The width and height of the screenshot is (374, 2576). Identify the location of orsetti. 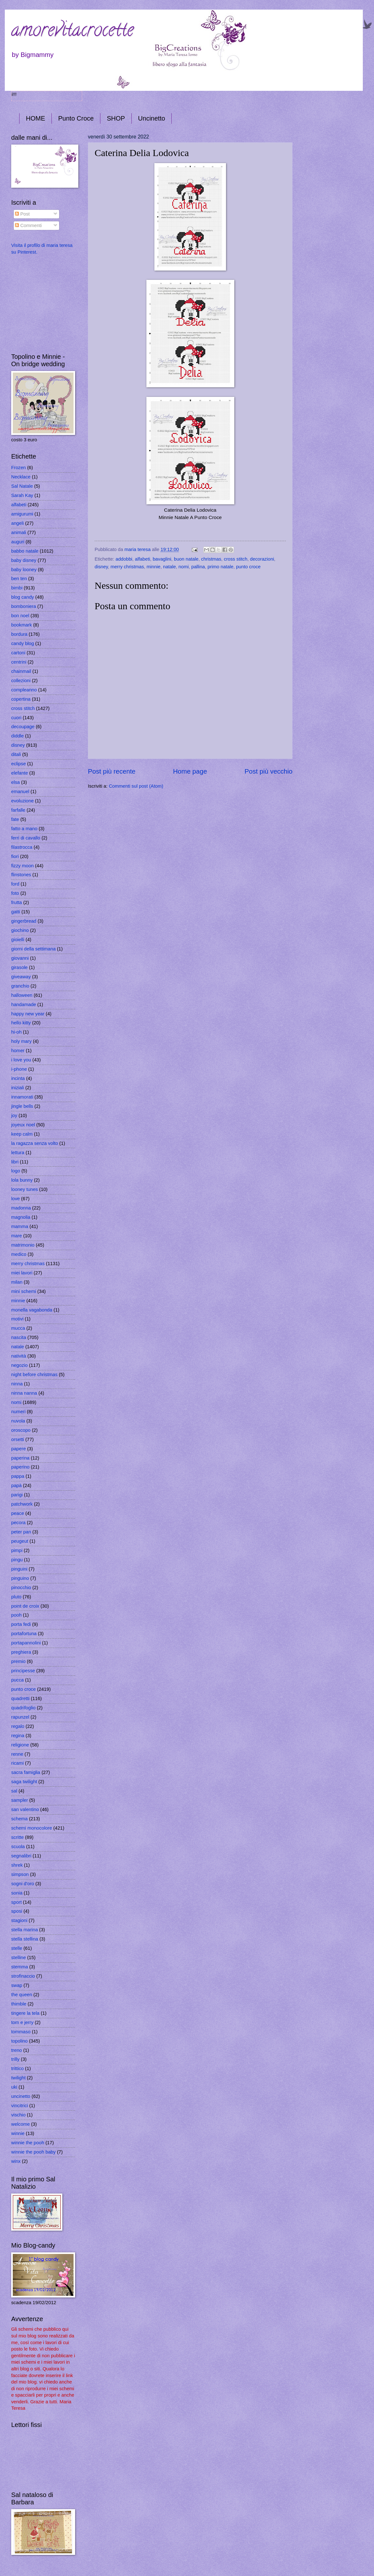
(17, 1439).